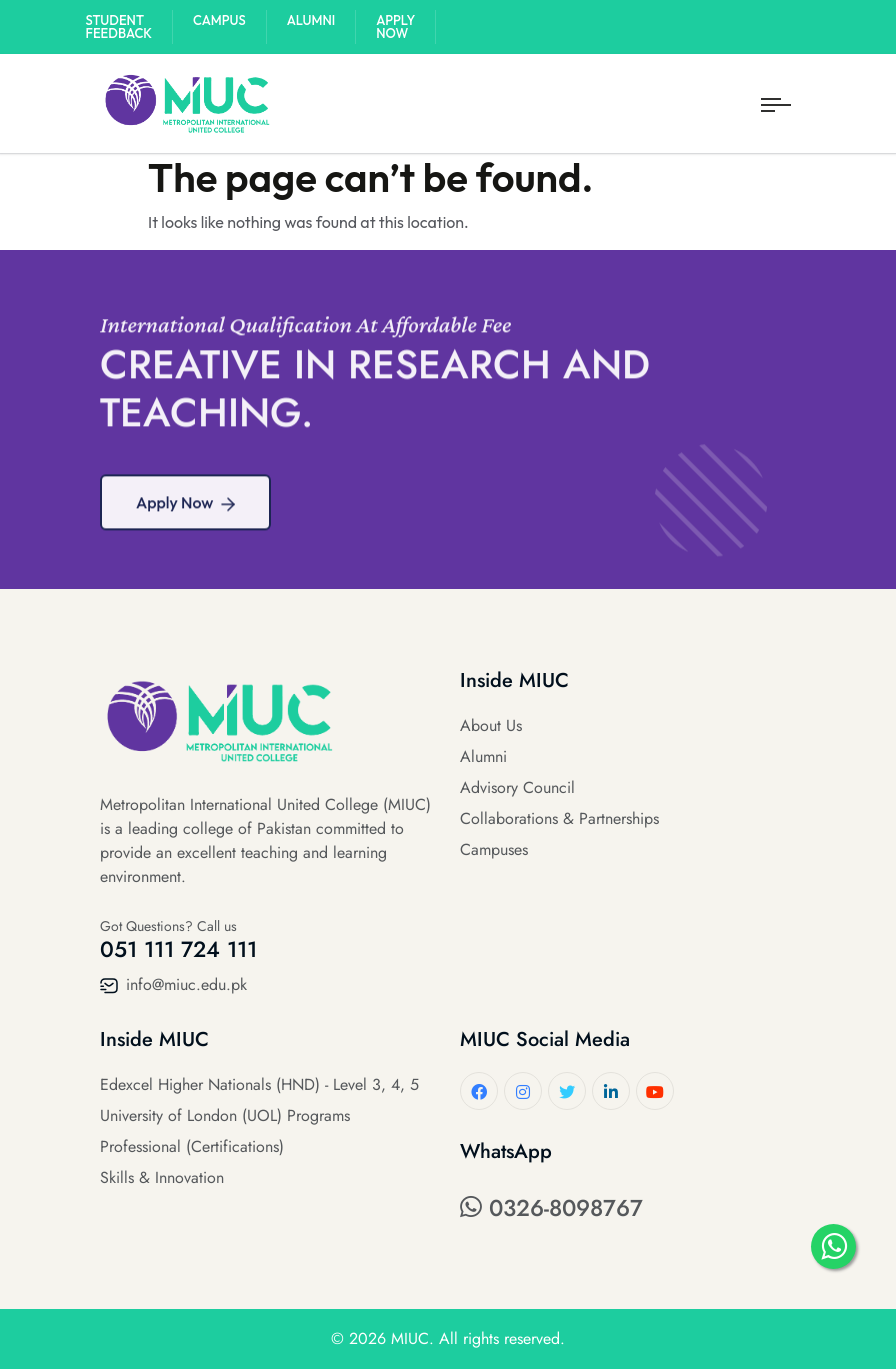 The image size is (896, 1369). What do you see at coordinates (192, 1146) in the screenshot?
I see `Professional (Certifications)` at bounding box center [192, 1146].